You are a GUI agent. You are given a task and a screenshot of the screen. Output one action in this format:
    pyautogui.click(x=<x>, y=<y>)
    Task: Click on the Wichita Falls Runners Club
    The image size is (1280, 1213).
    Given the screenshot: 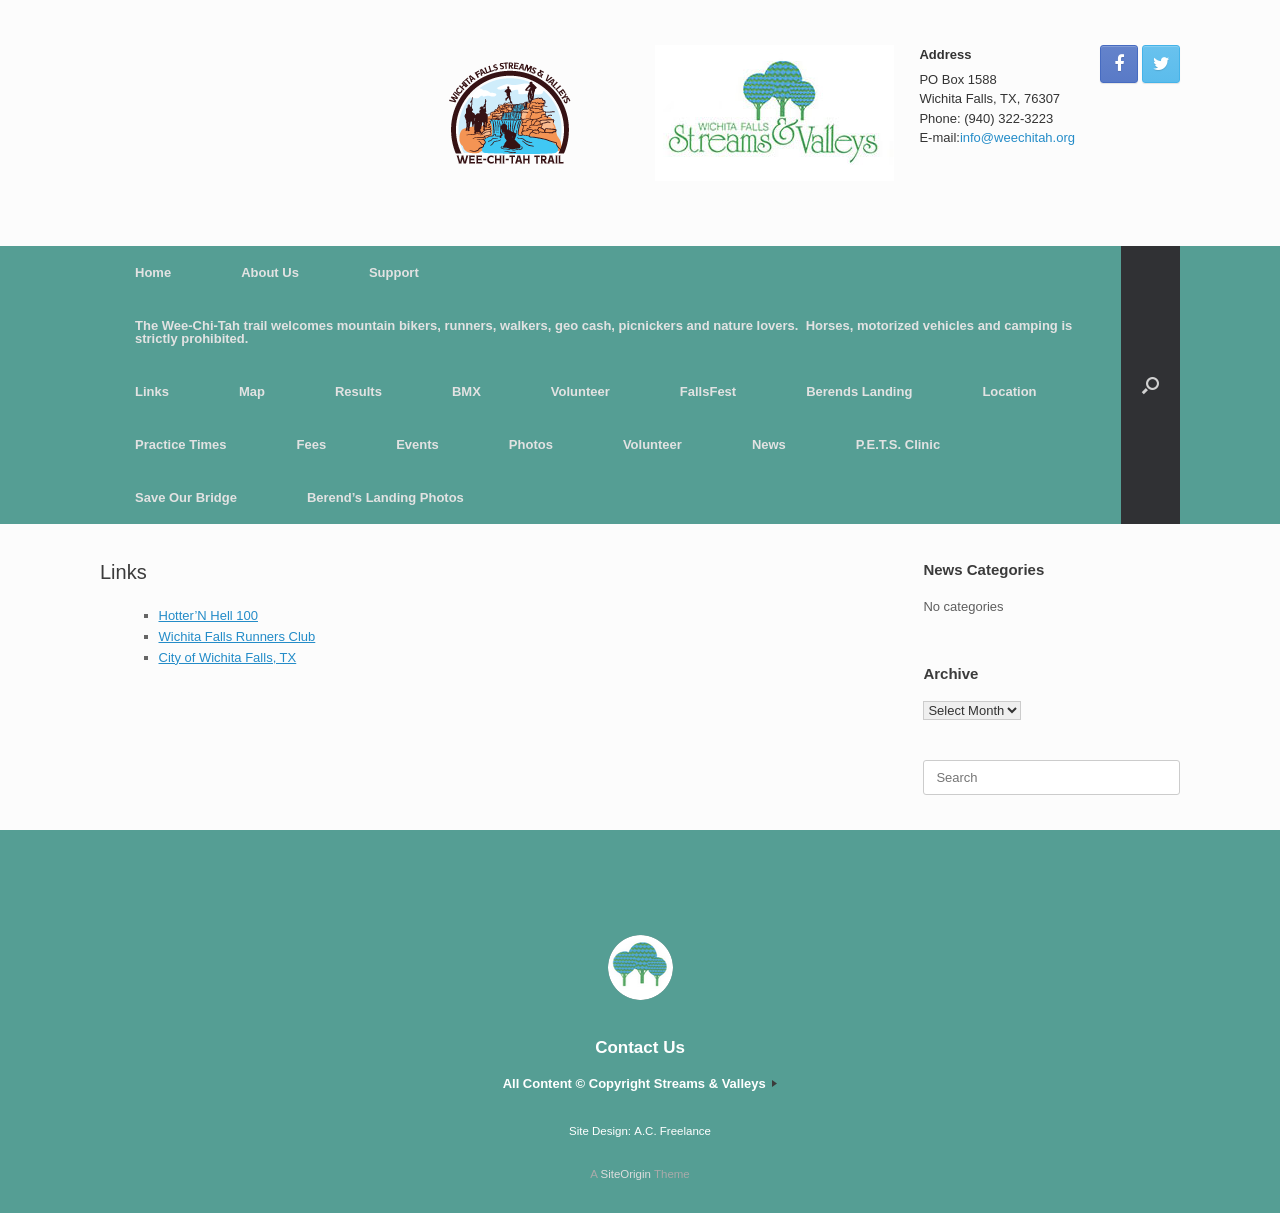 What is the action you would take?
    pyautogui.click(x=237, y=636)
    